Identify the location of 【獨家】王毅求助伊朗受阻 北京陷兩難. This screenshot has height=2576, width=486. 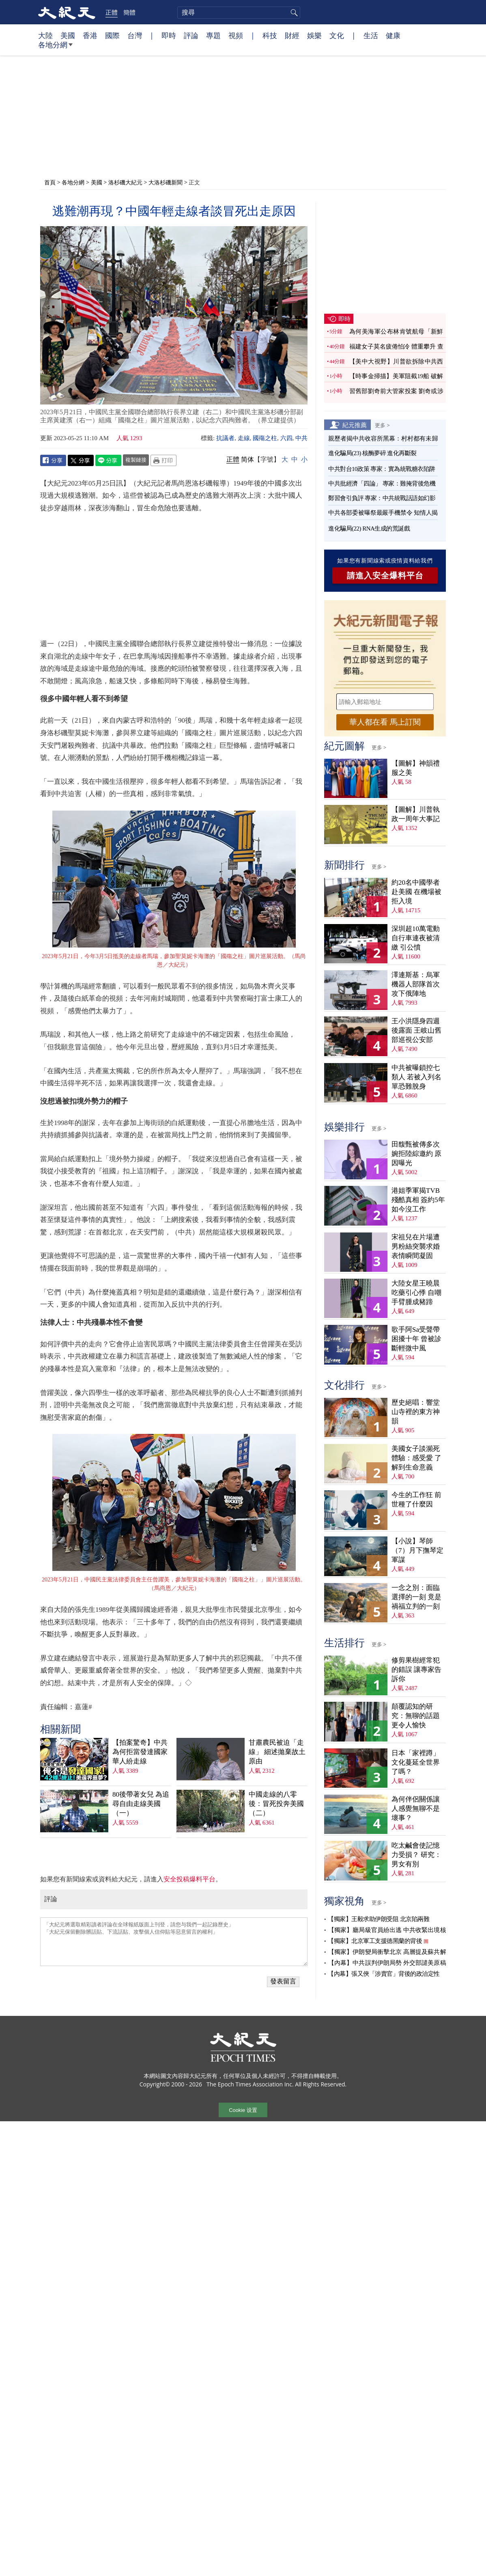
(378, 1915).